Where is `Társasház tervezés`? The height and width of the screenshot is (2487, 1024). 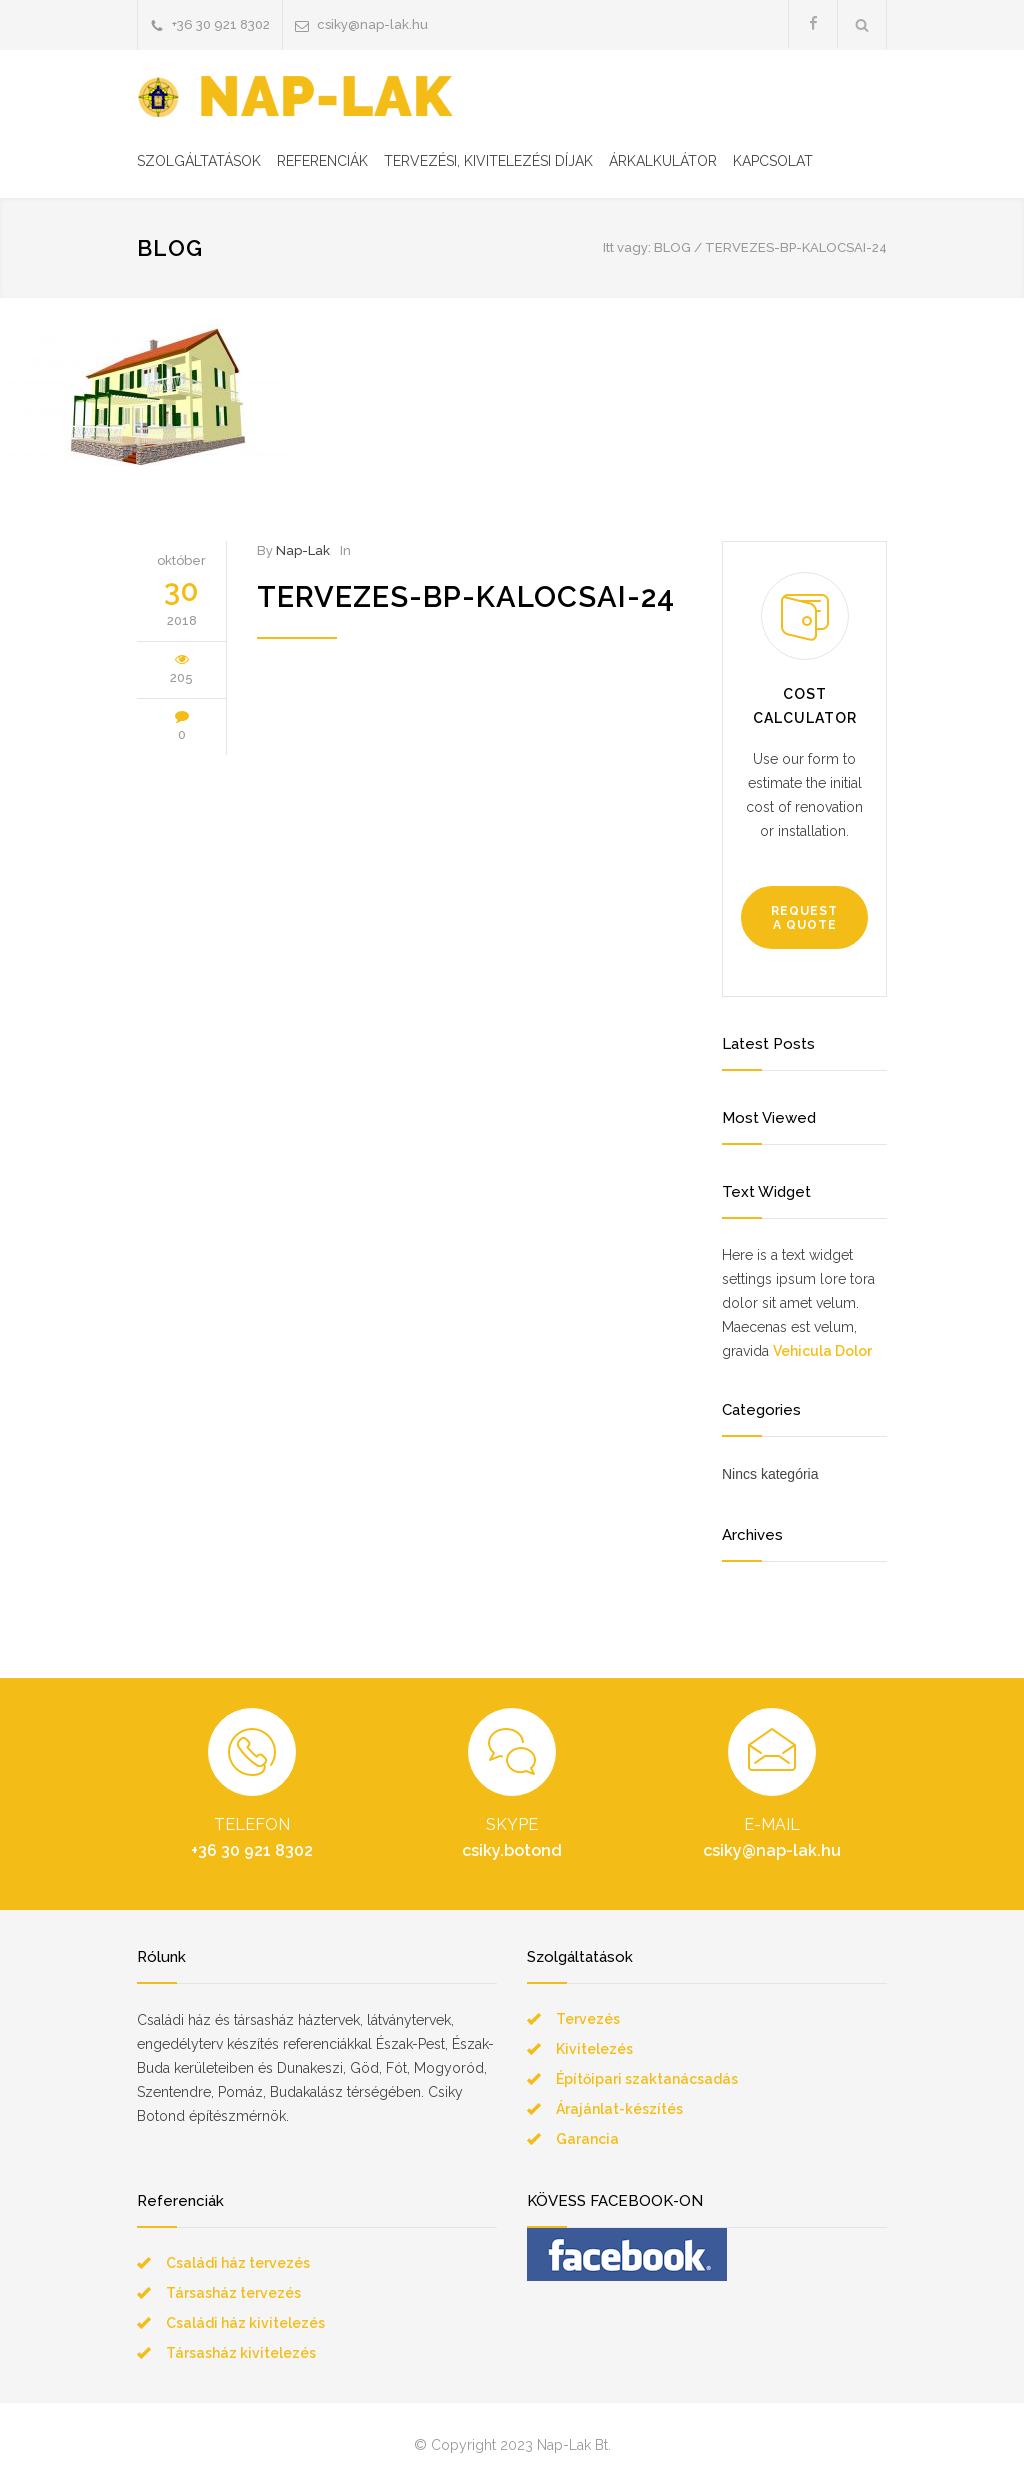 Társasház tervezés is located at coordinates (233, 2293).